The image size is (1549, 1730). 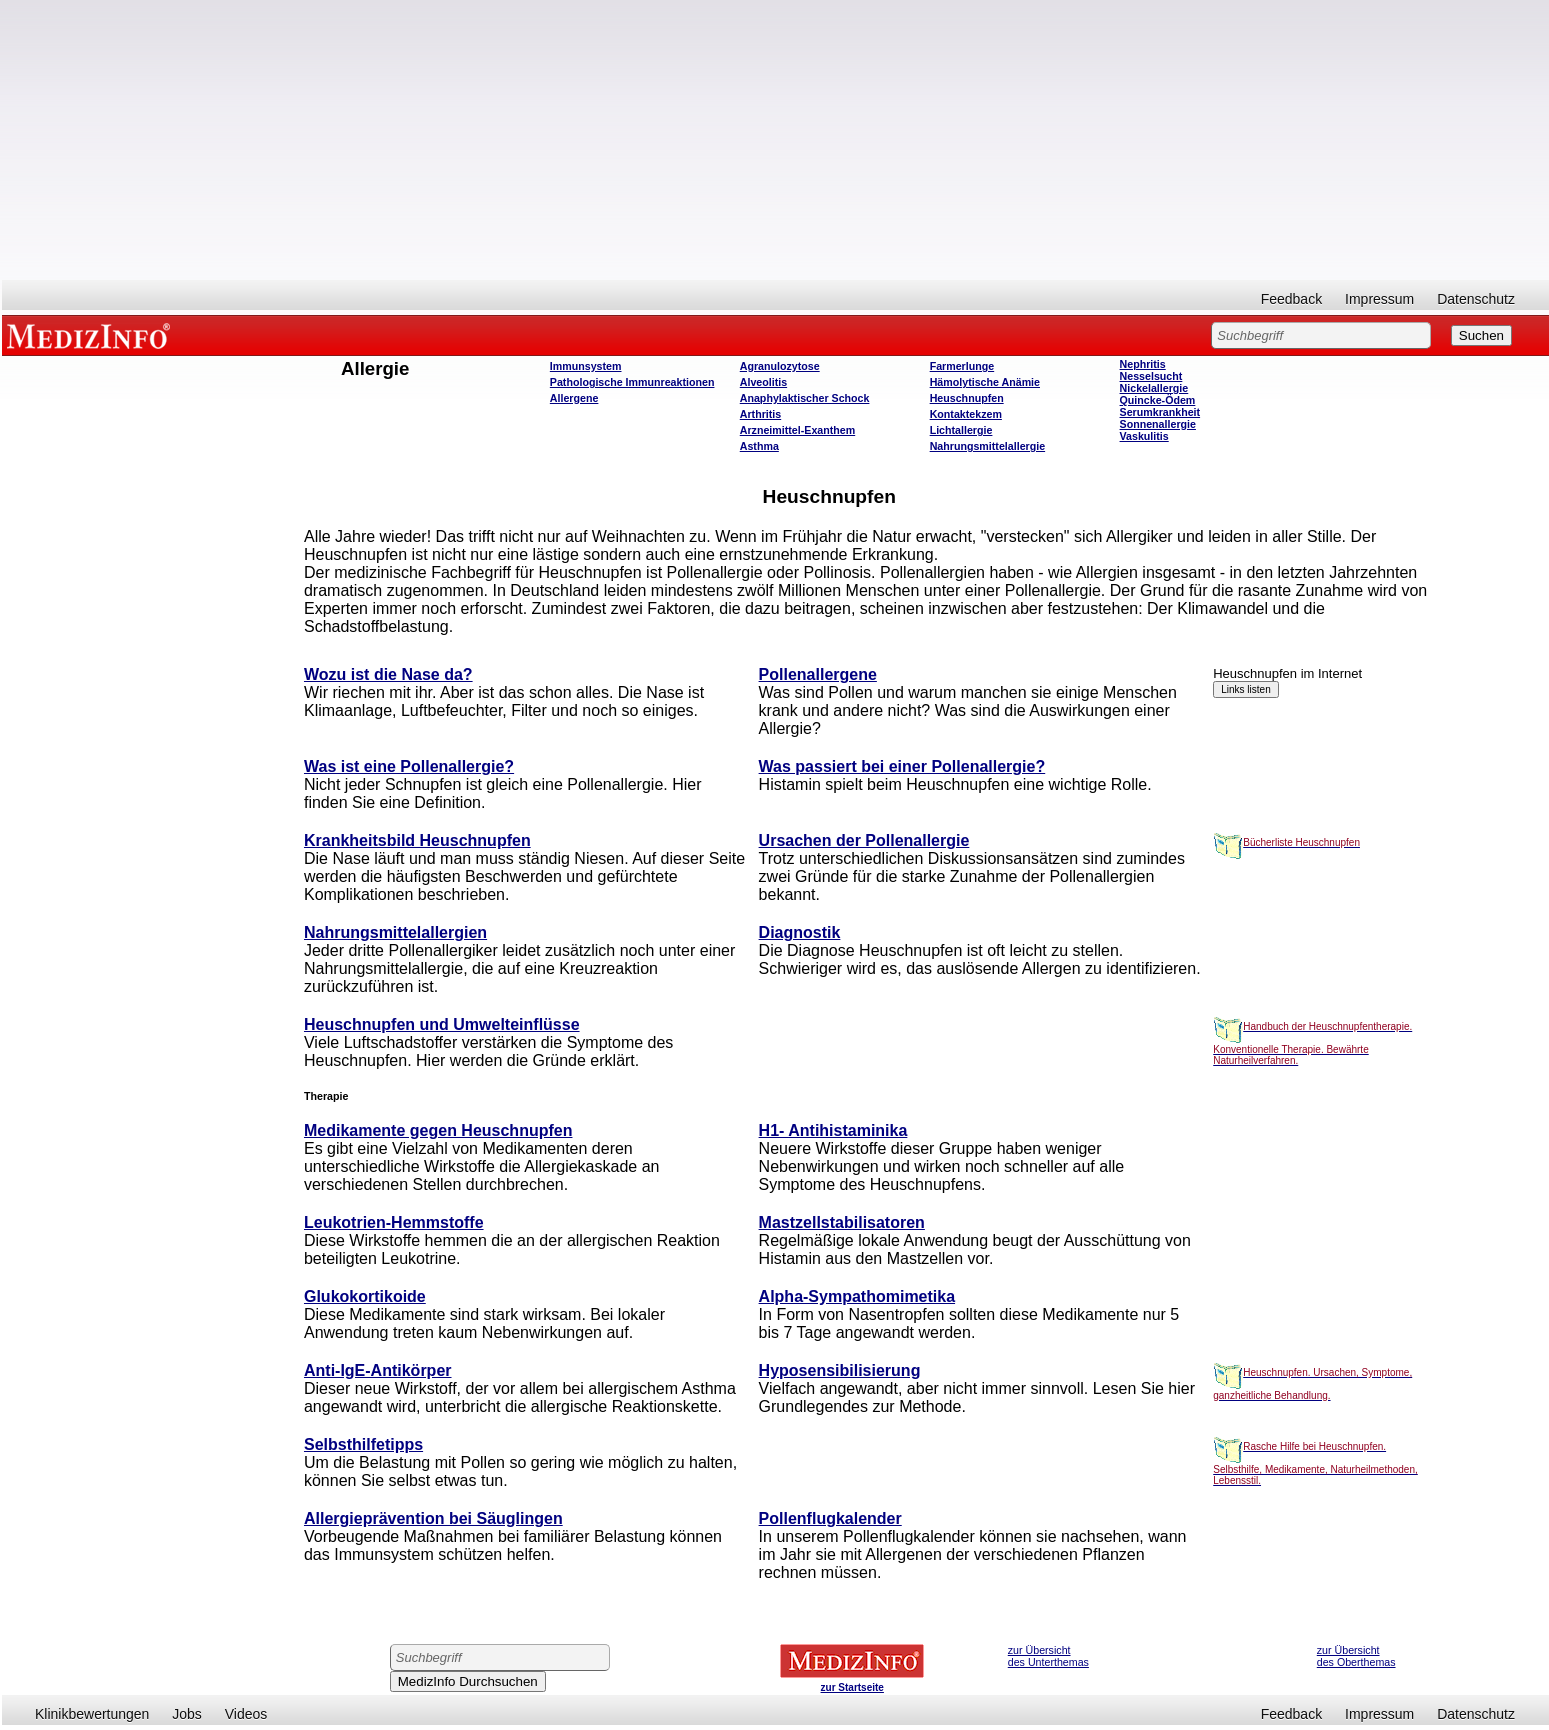 I want to click on Arzneimittel-Exanthem, so click(x=797, y=430).